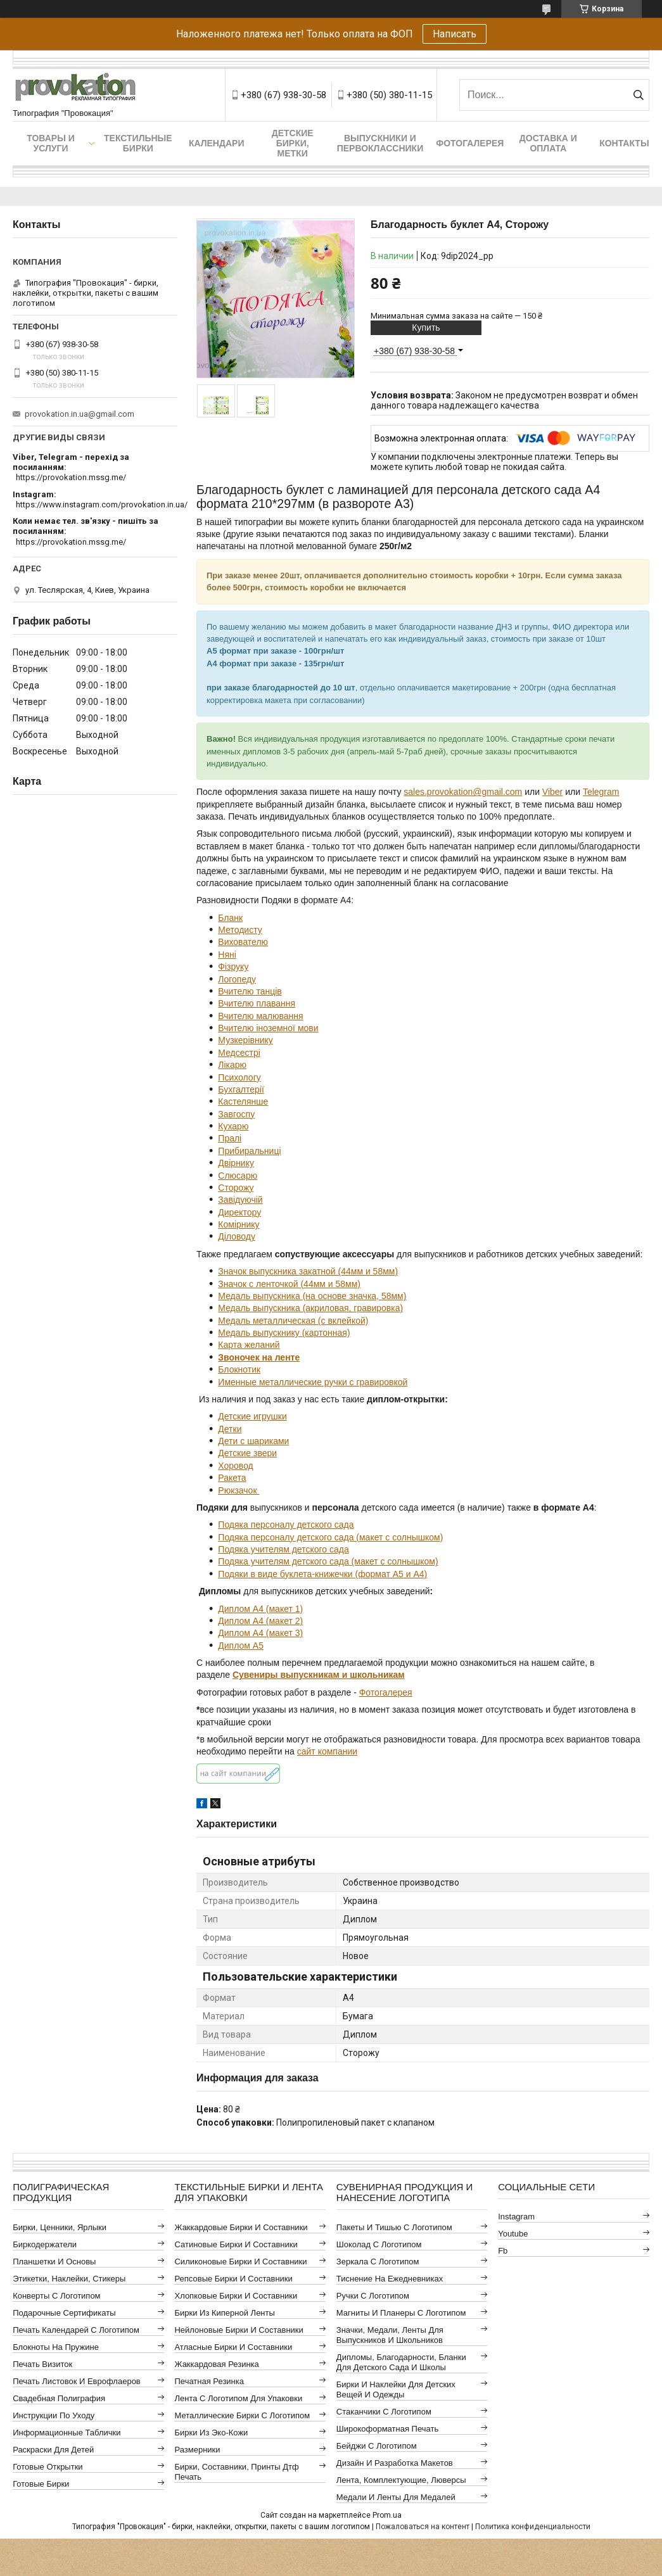 This screenshot has width=662, height=2576. Describe the element at coordinates (233, 966) in the screenshot. I see `Фізруку` at that location.